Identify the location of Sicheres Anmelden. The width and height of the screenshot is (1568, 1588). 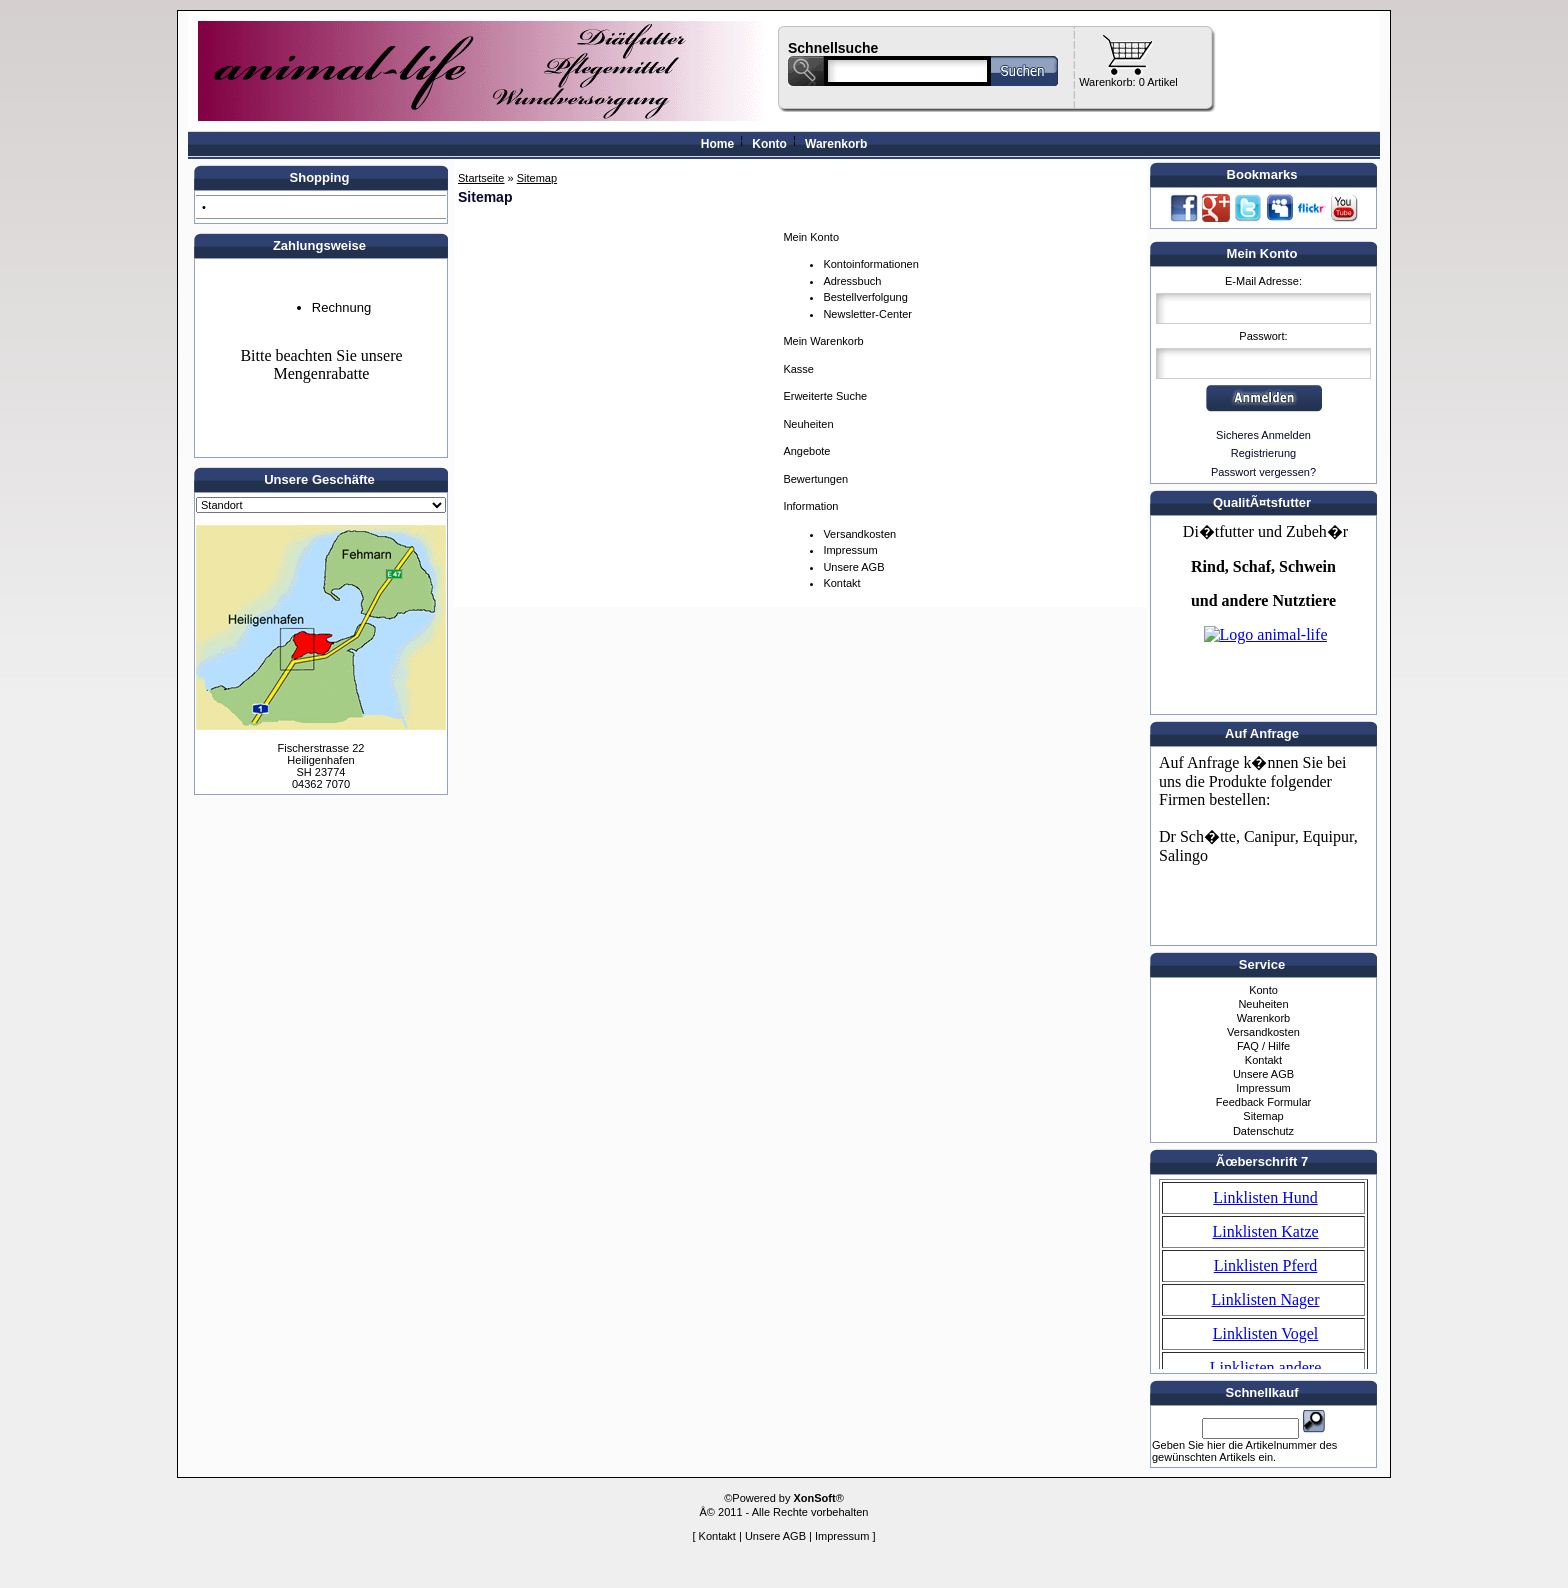
(1263, 435).